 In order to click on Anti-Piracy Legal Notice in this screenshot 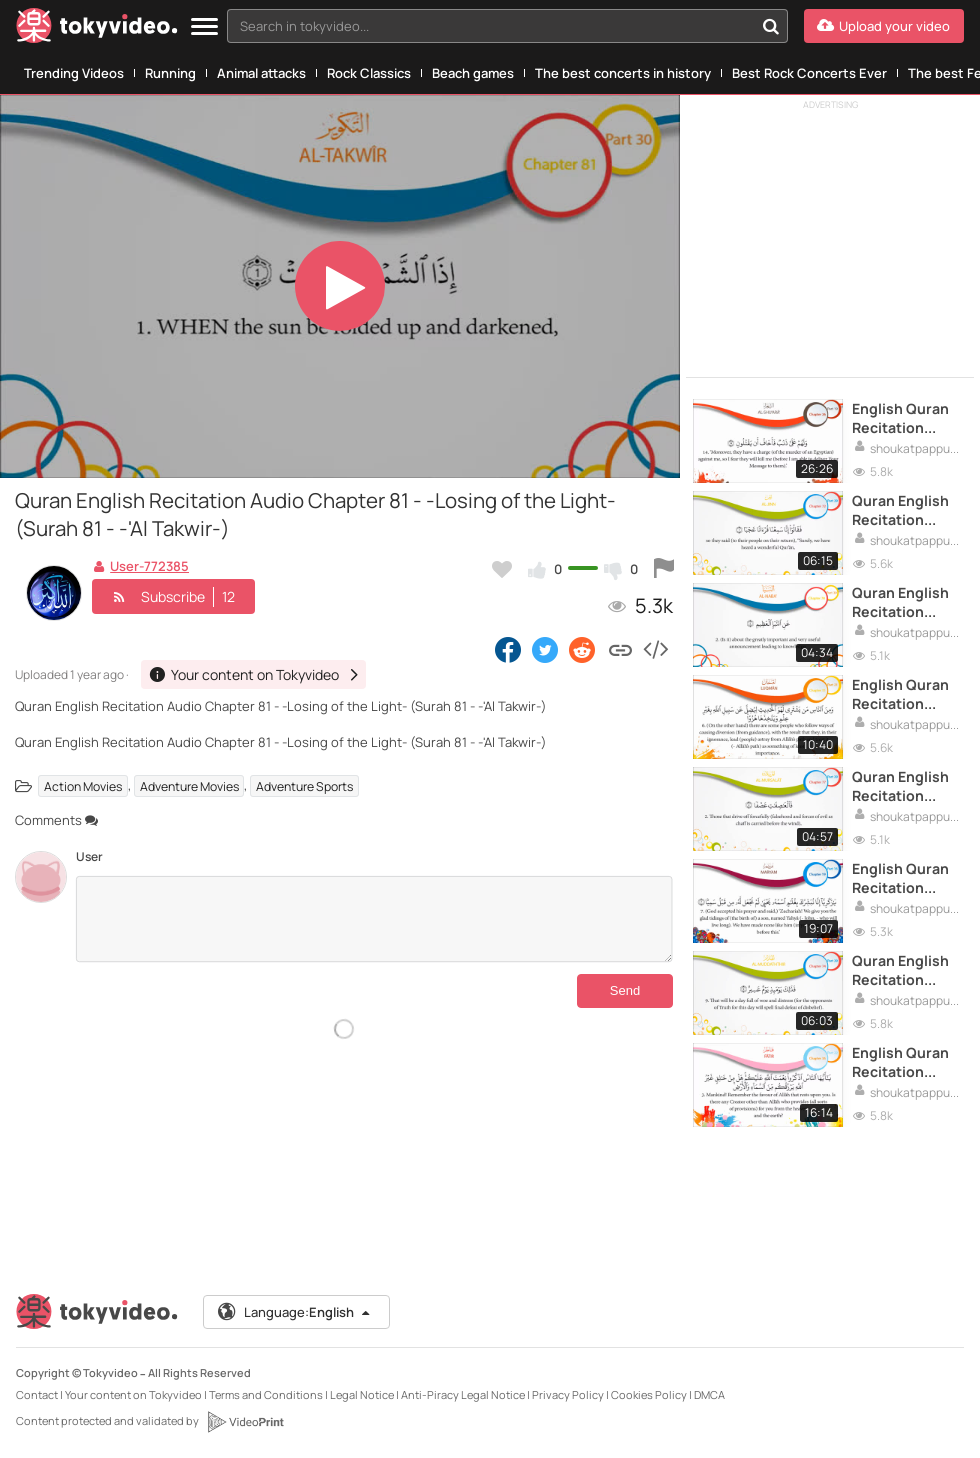, I will do `click(463, 1394)`.